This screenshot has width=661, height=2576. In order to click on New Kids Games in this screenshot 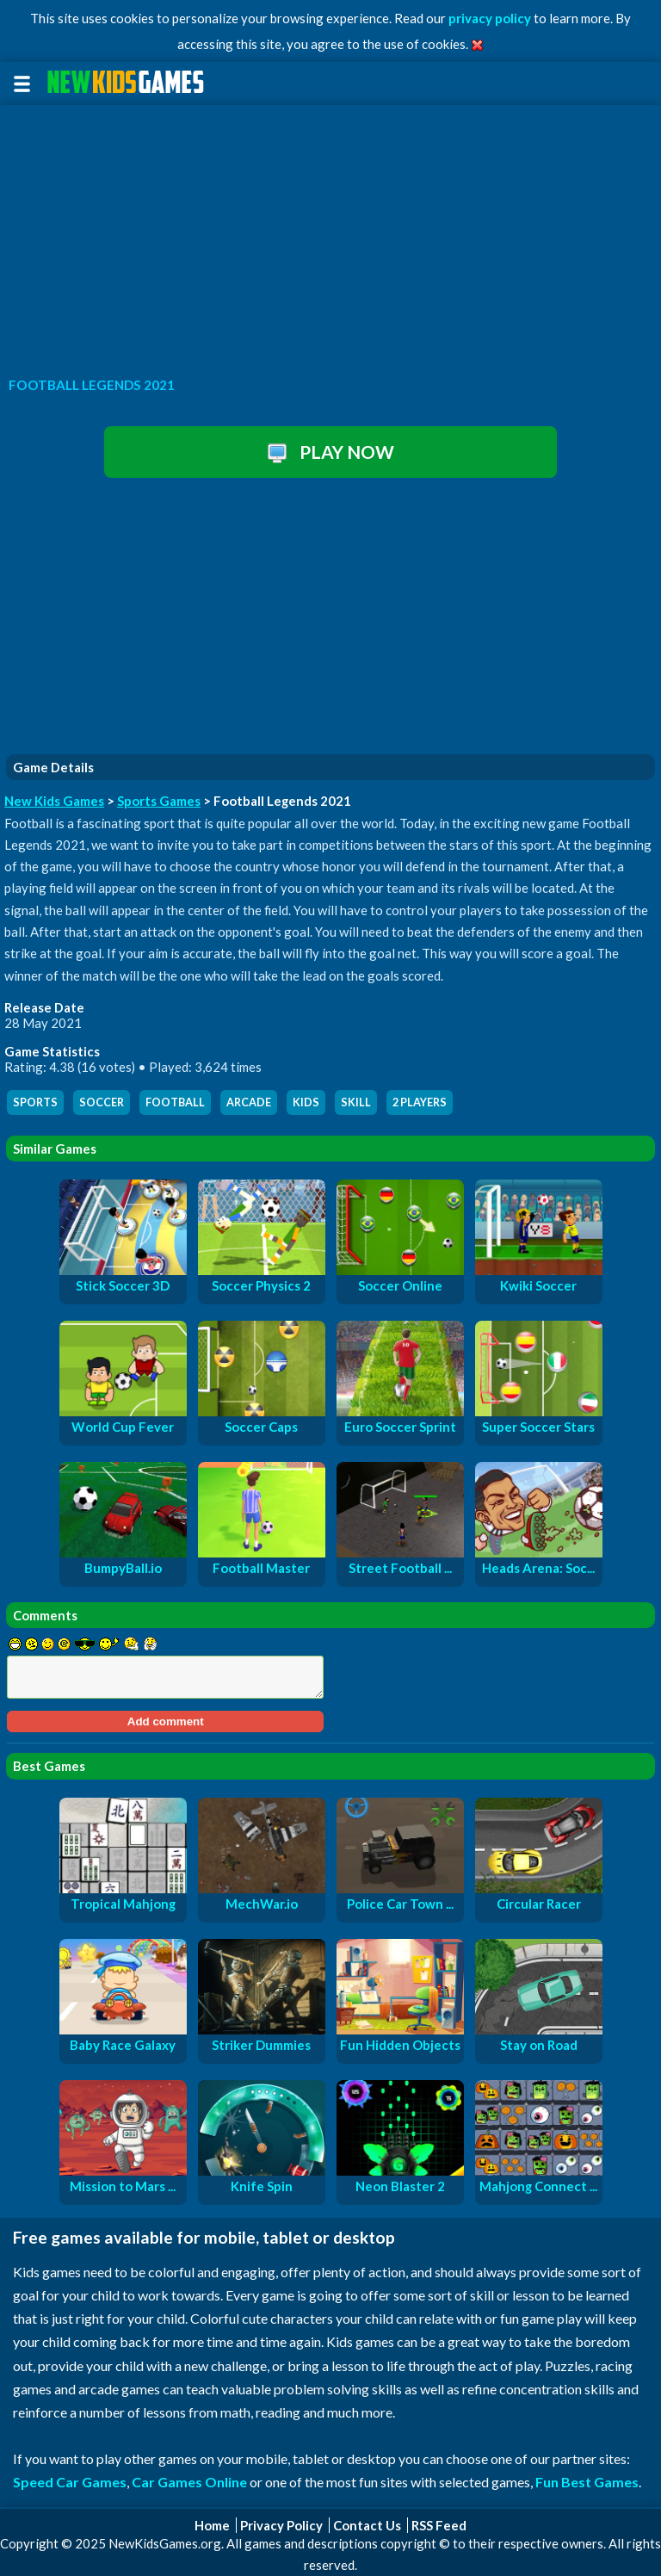, I will do `click(54, 800)`.